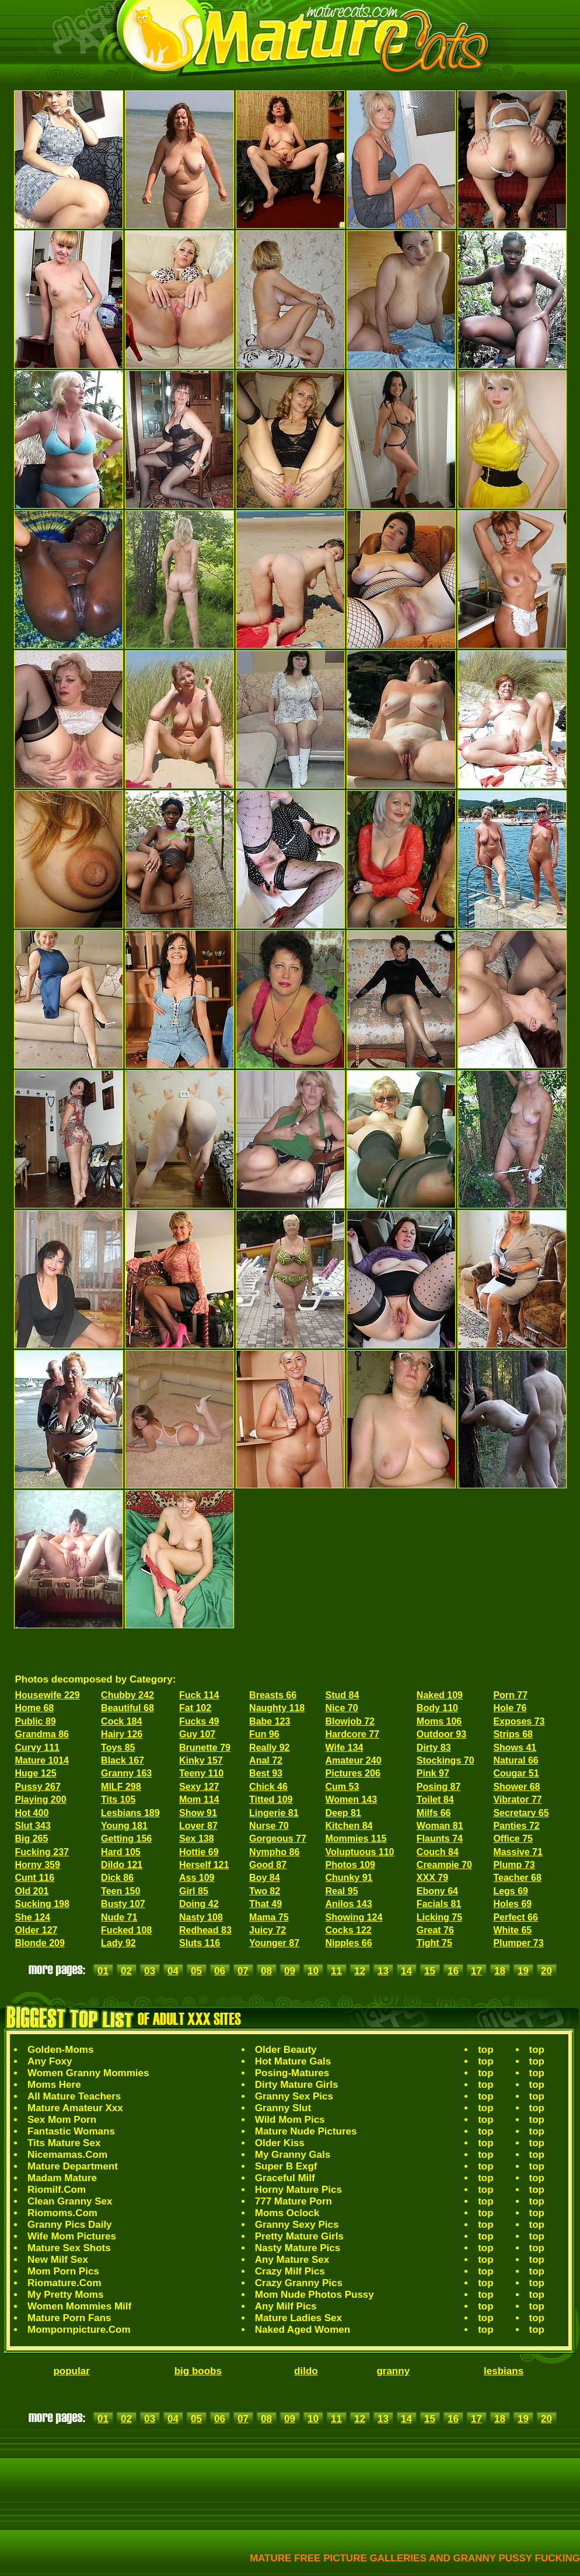 The height and width of the screenshot is (2576, 580). I want to click on Amateur 240, so click(354, 1760).